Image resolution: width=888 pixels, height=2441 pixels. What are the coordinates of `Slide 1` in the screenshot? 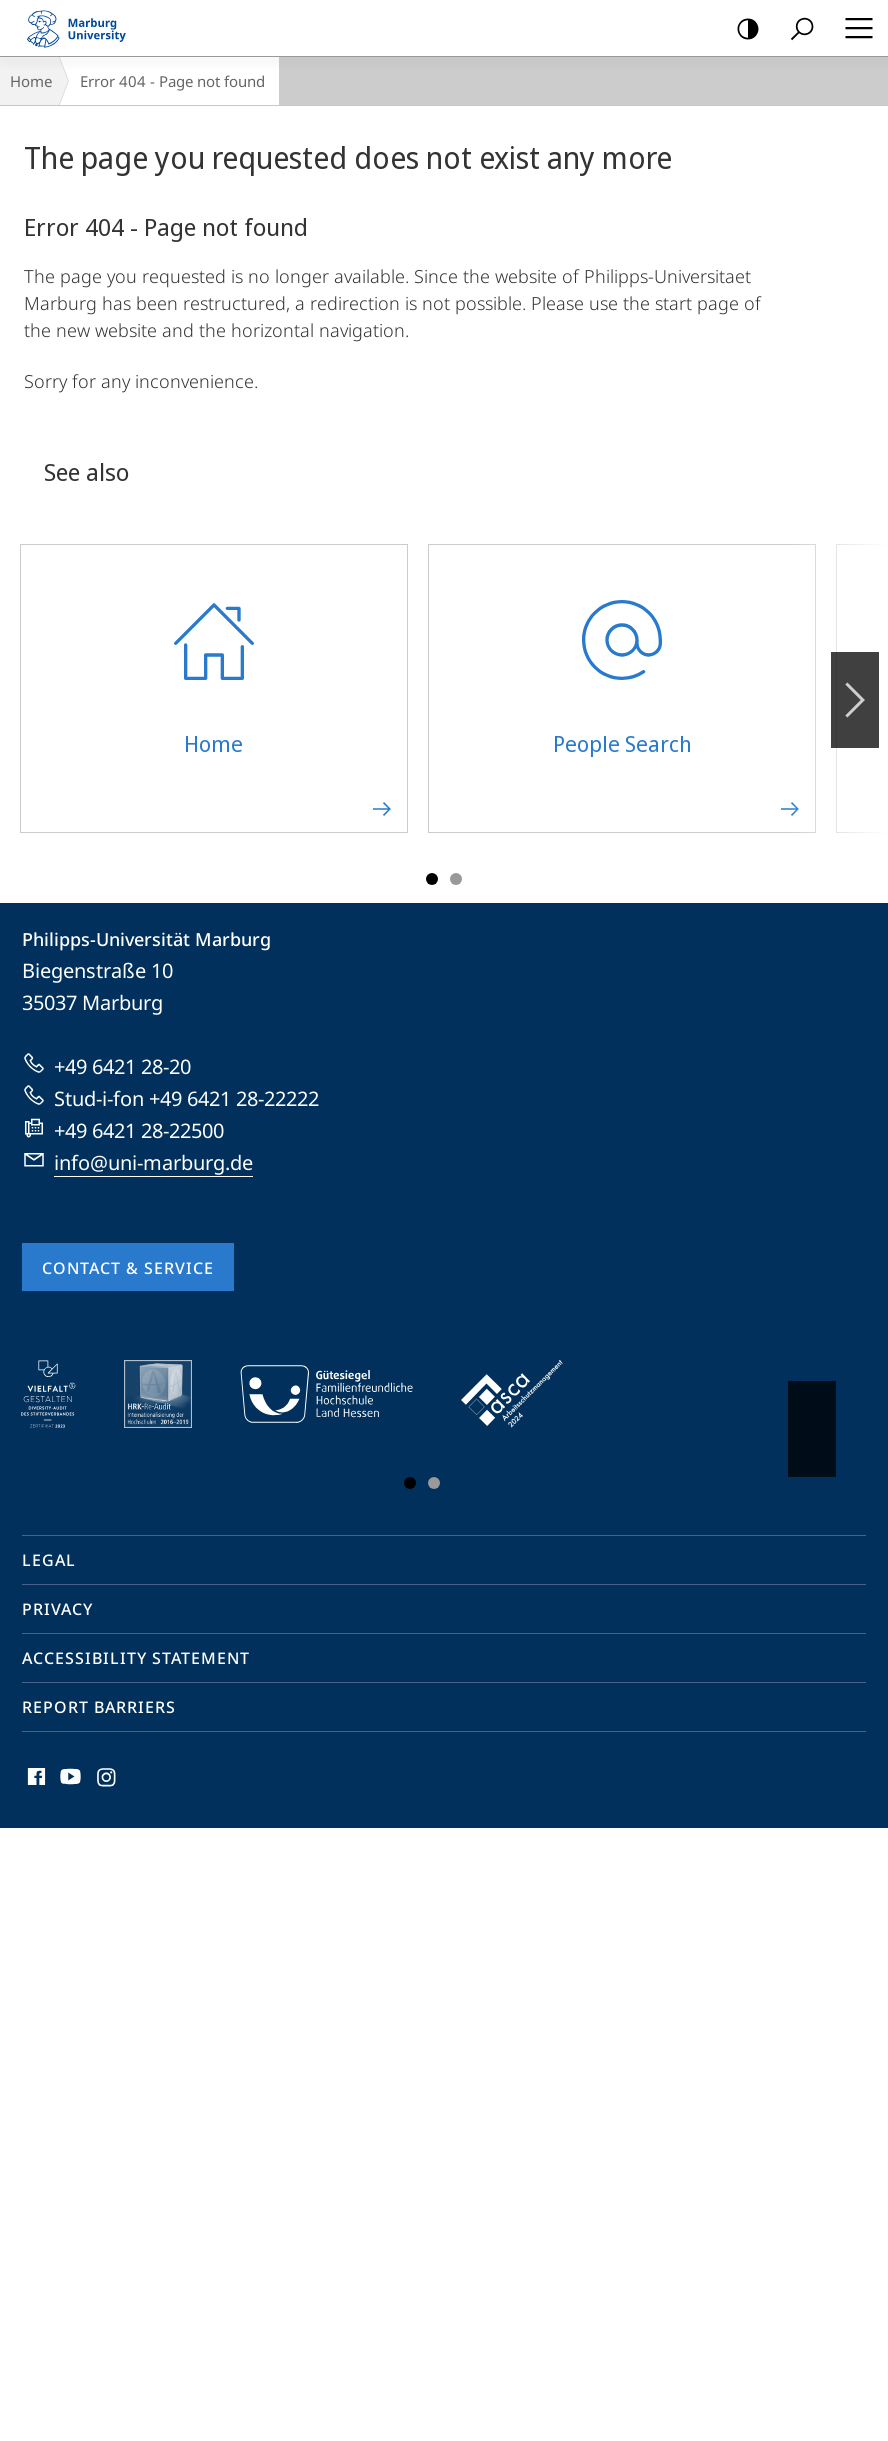 It's located at (432, 879).